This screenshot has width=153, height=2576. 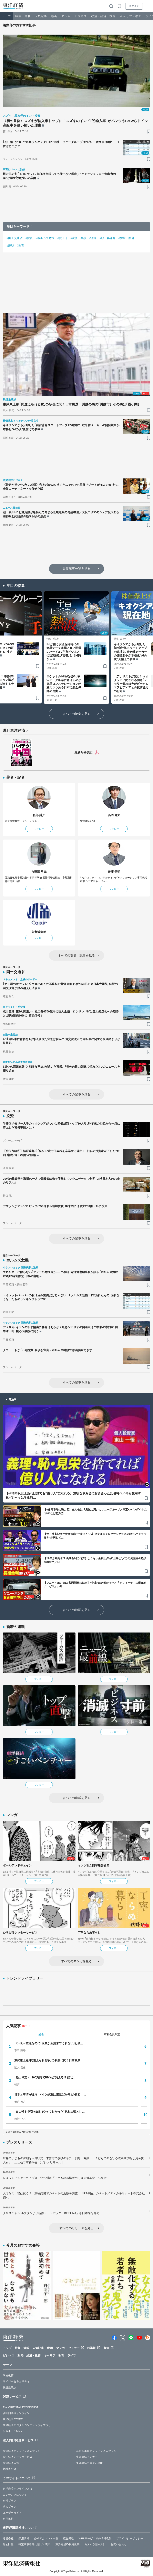 What do you see at coordinates (20, 2407) in the screenshot?
I see `The ORIENTAL ECONOMIST` at bounding box center [20, 2407].